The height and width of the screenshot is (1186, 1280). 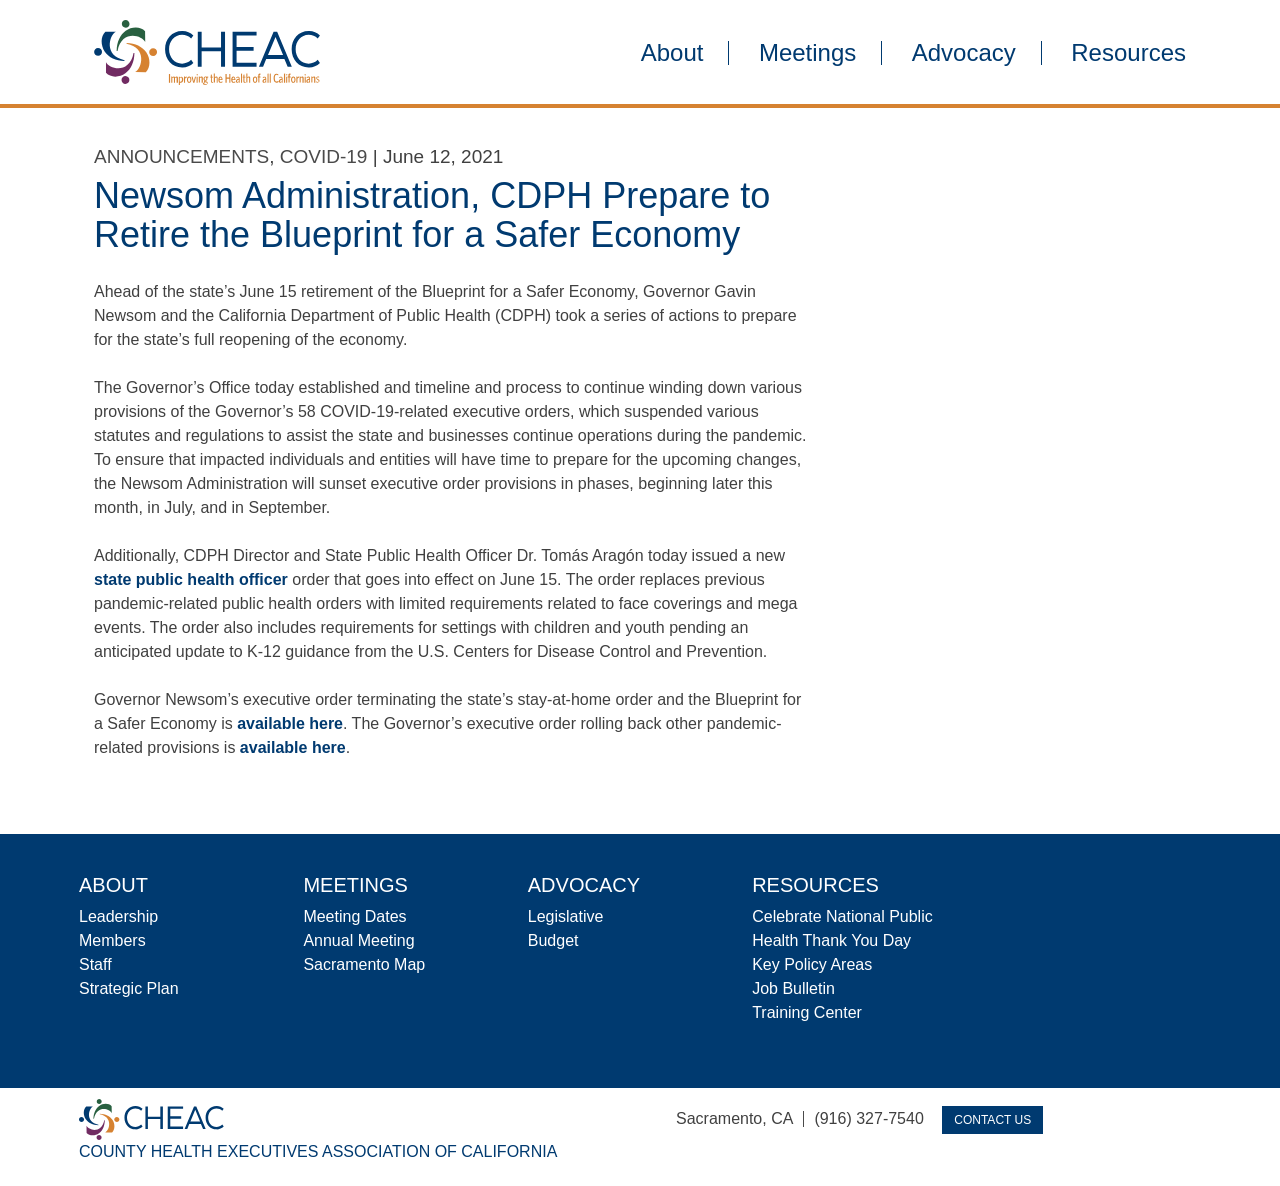 What do you see at coordinates (358, 940) in the screenshot?
I see `Annual Meeting` at bounding box center [358, 940].